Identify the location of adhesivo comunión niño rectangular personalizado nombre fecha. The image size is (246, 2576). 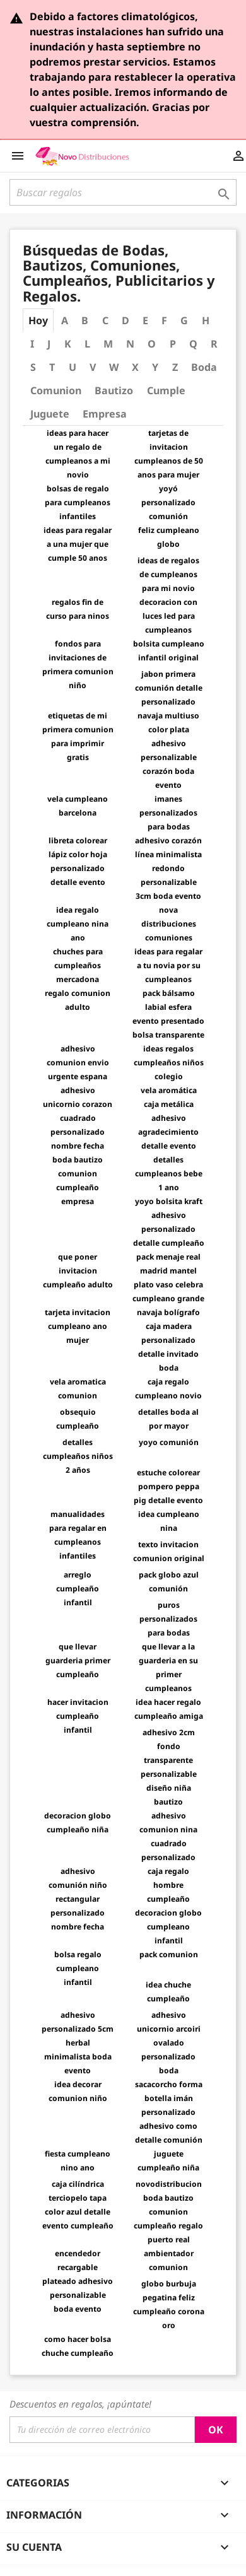
(78, 1899).